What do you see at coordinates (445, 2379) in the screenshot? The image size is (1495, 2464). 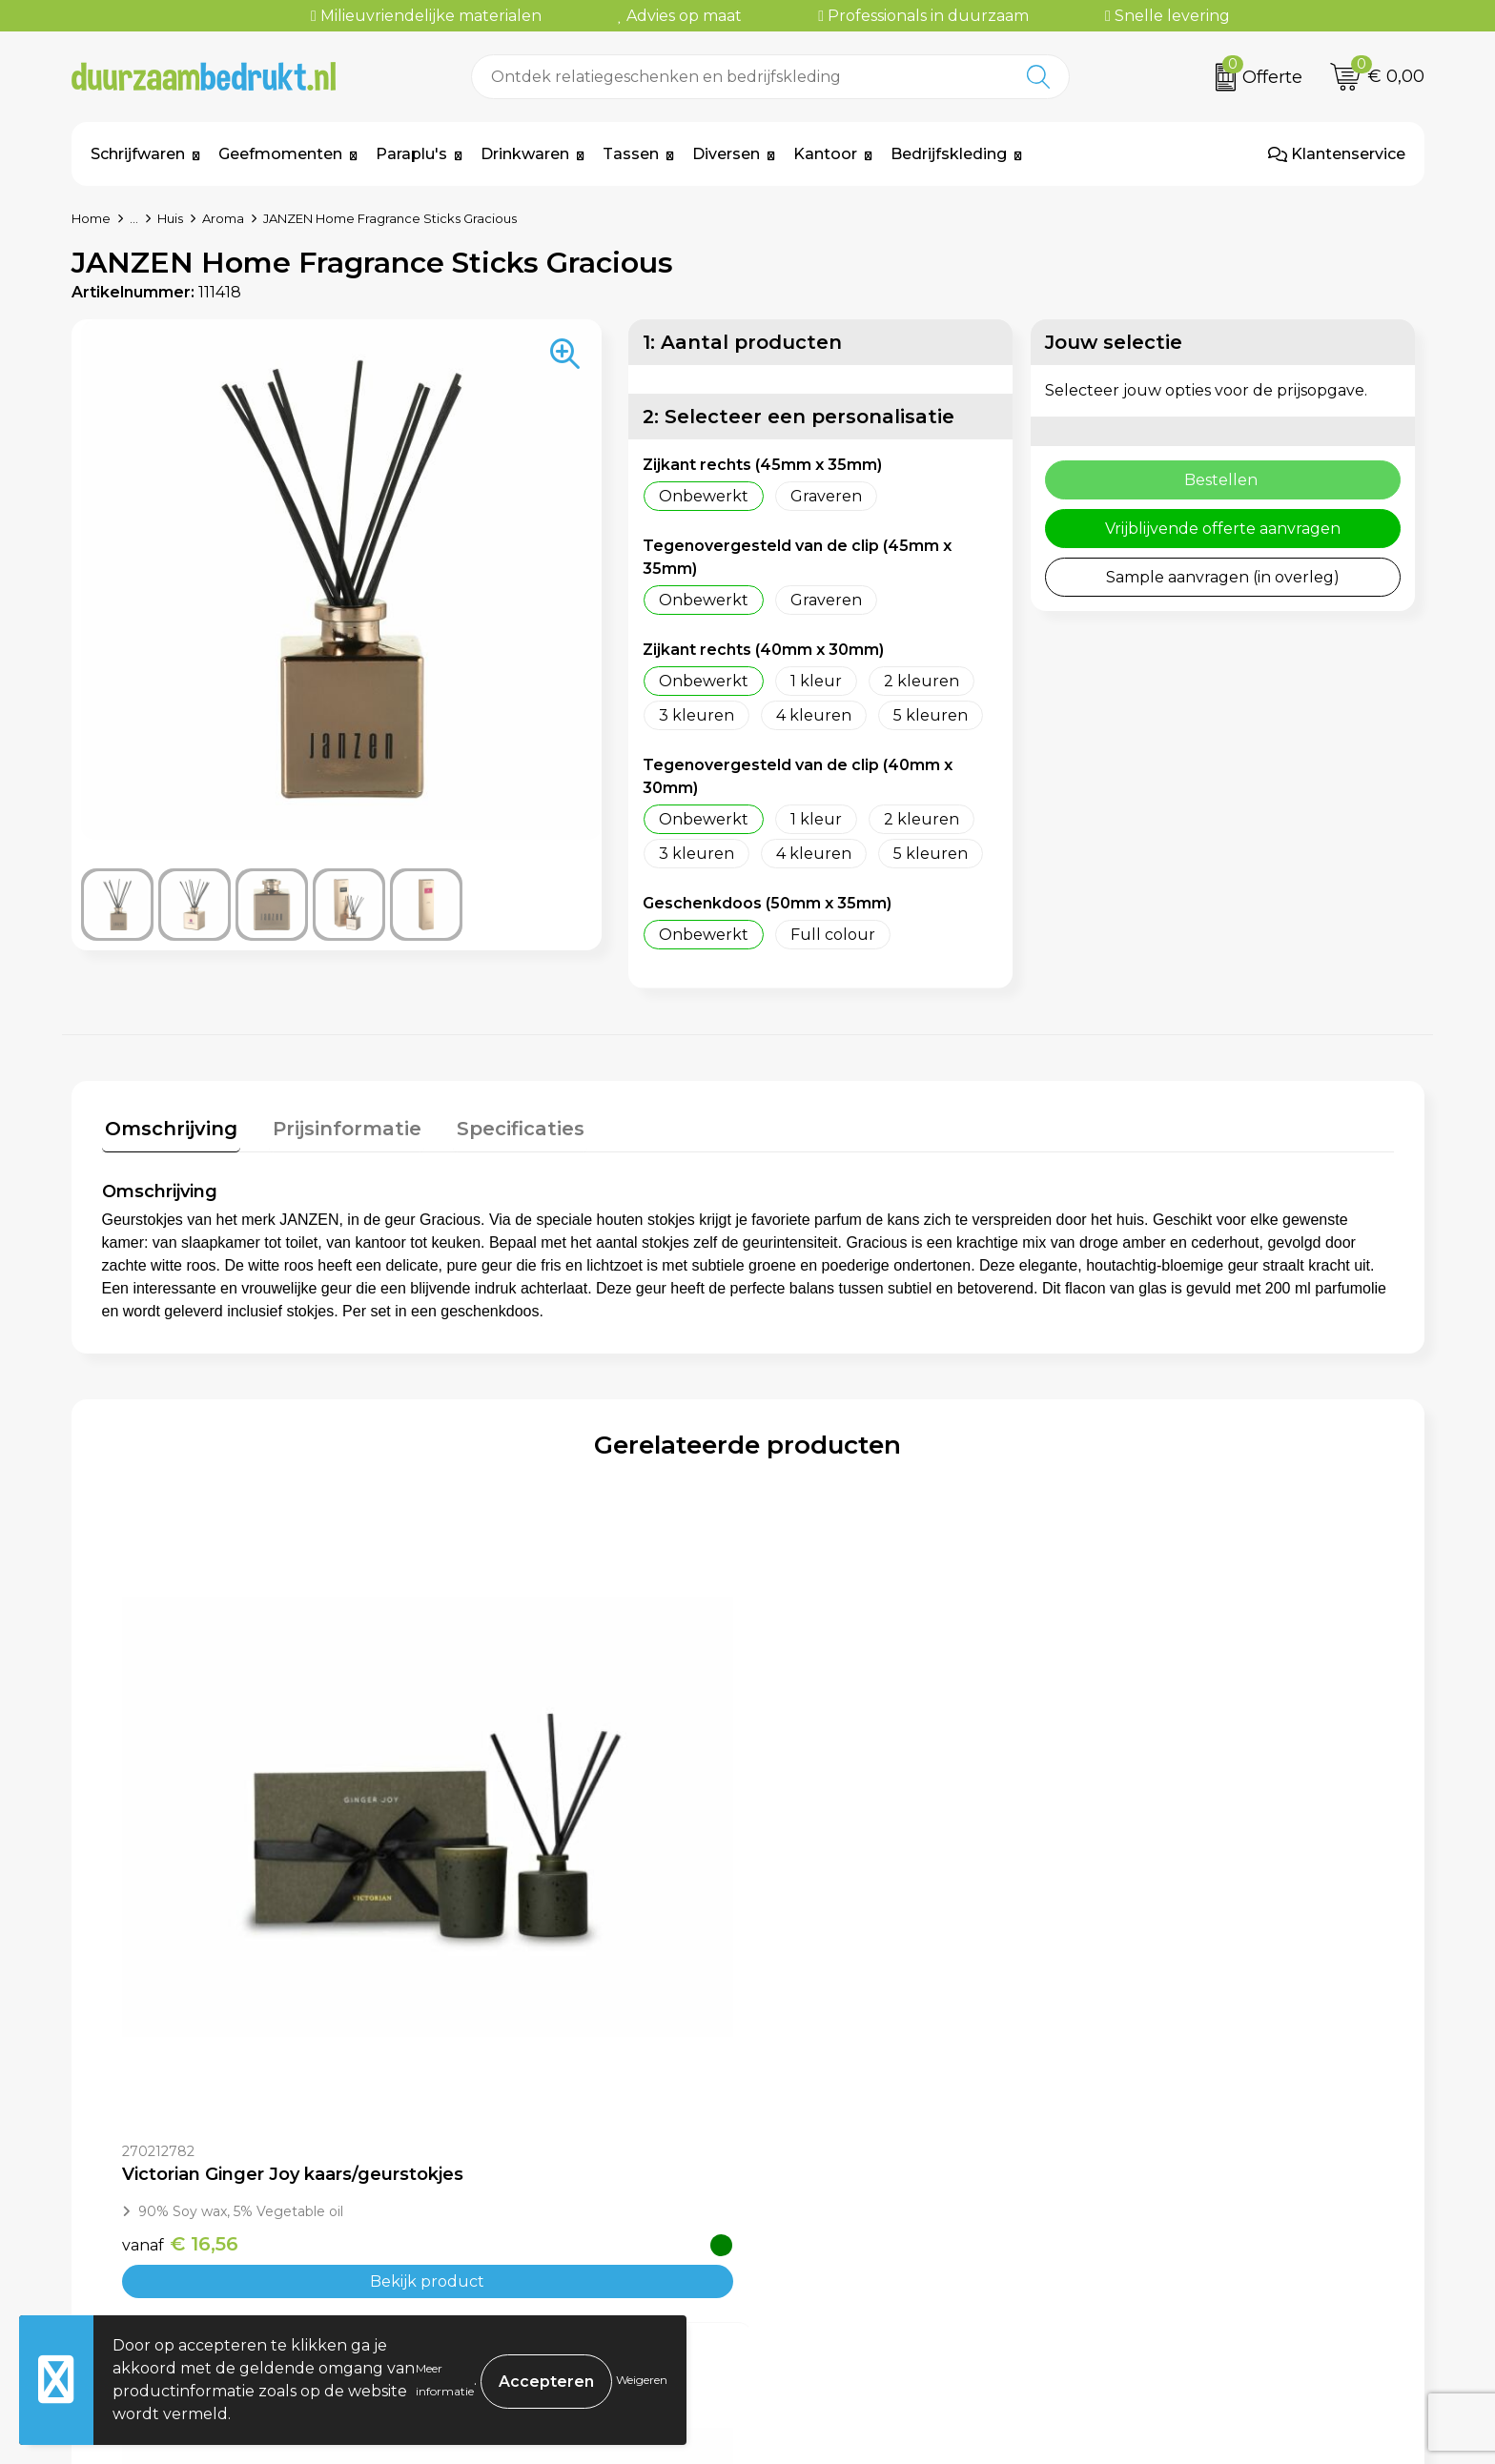 I see `Meer informatie` at bounding box center [445, 2379].